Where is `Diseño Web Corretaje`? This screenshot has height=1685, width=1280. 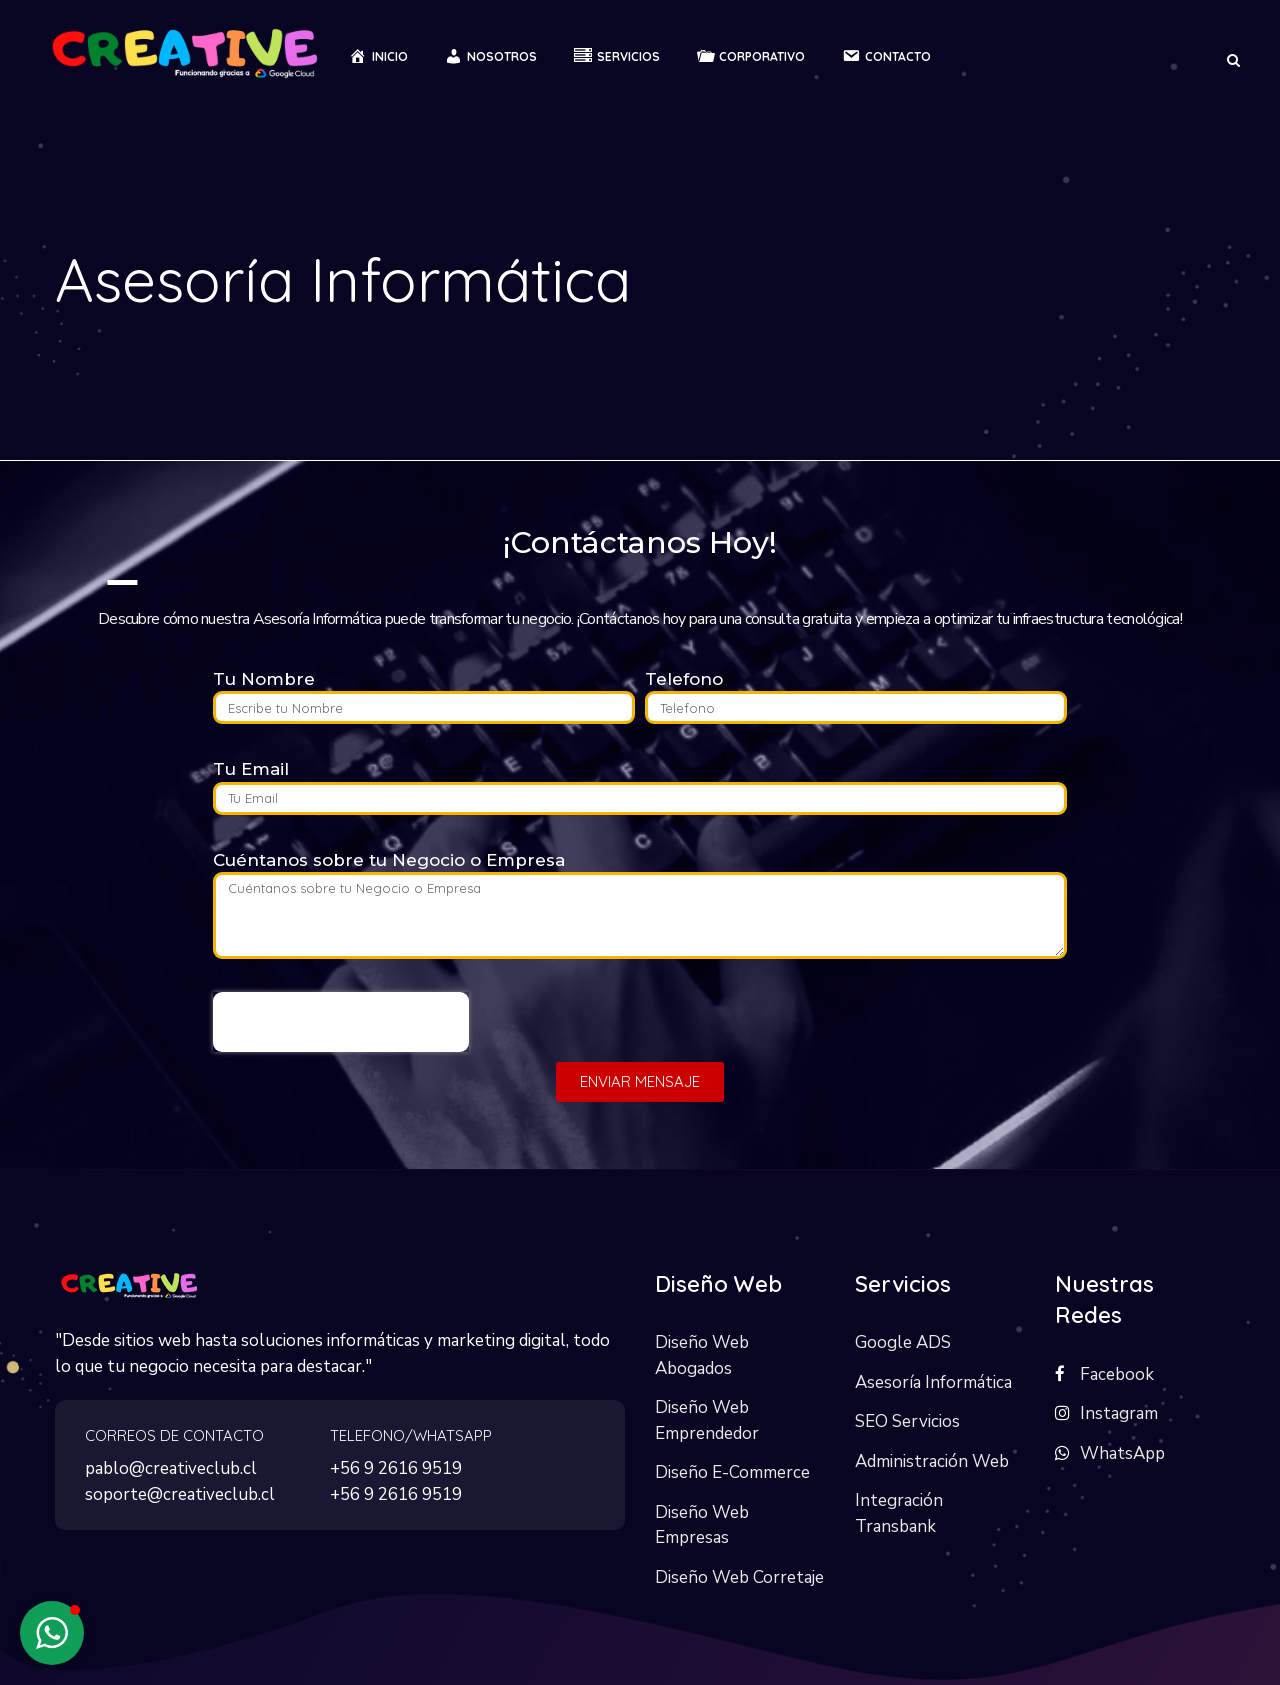 Diseño Web Corretaje is located at coordinates (739, 1577).